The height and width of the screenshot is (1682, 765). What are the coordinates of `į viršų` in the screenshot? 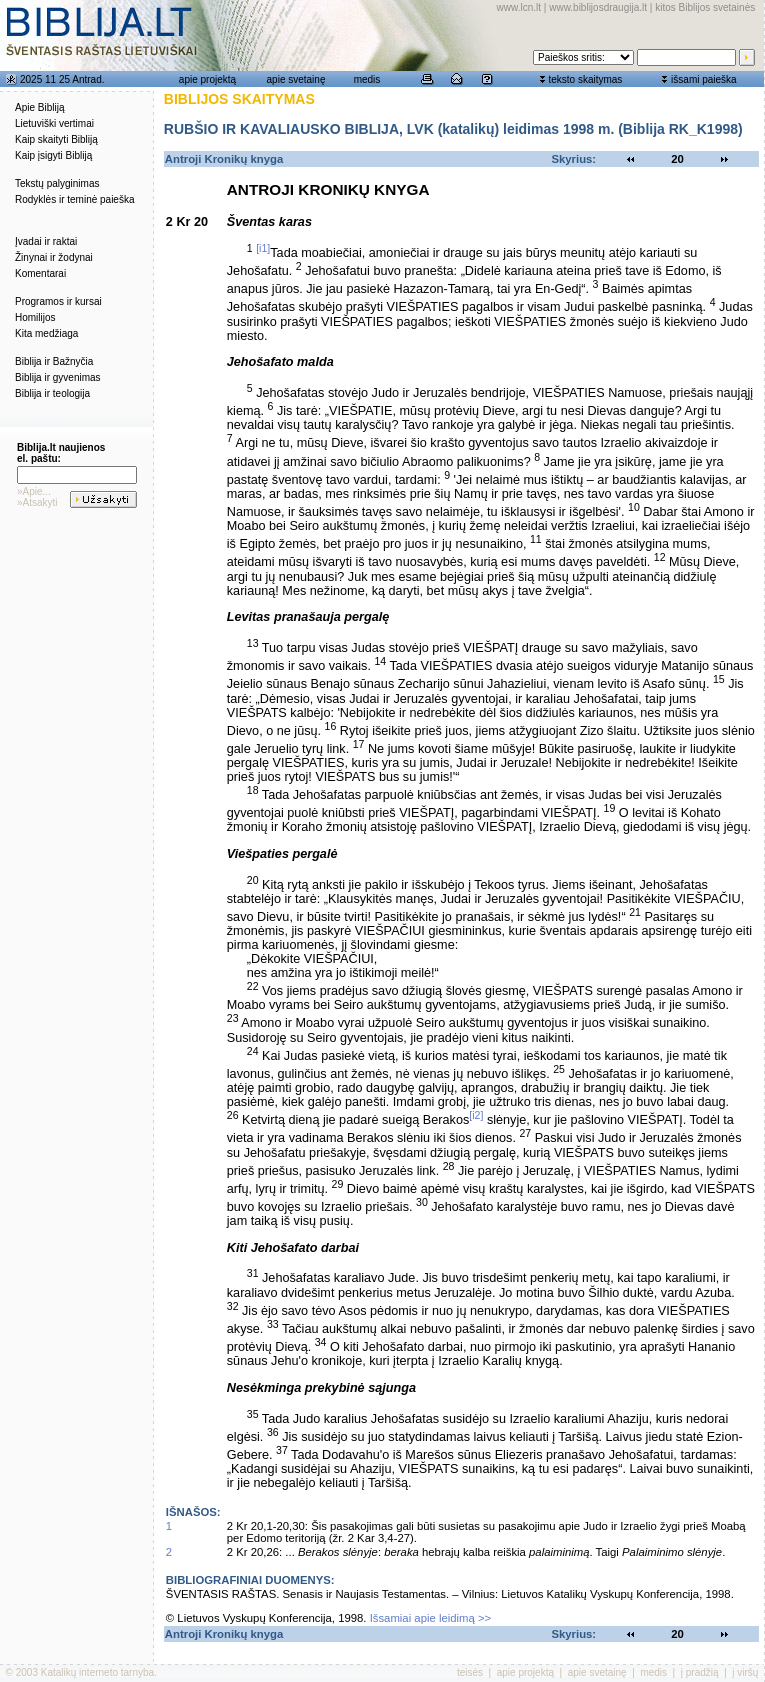 It's located at (745, 1672).